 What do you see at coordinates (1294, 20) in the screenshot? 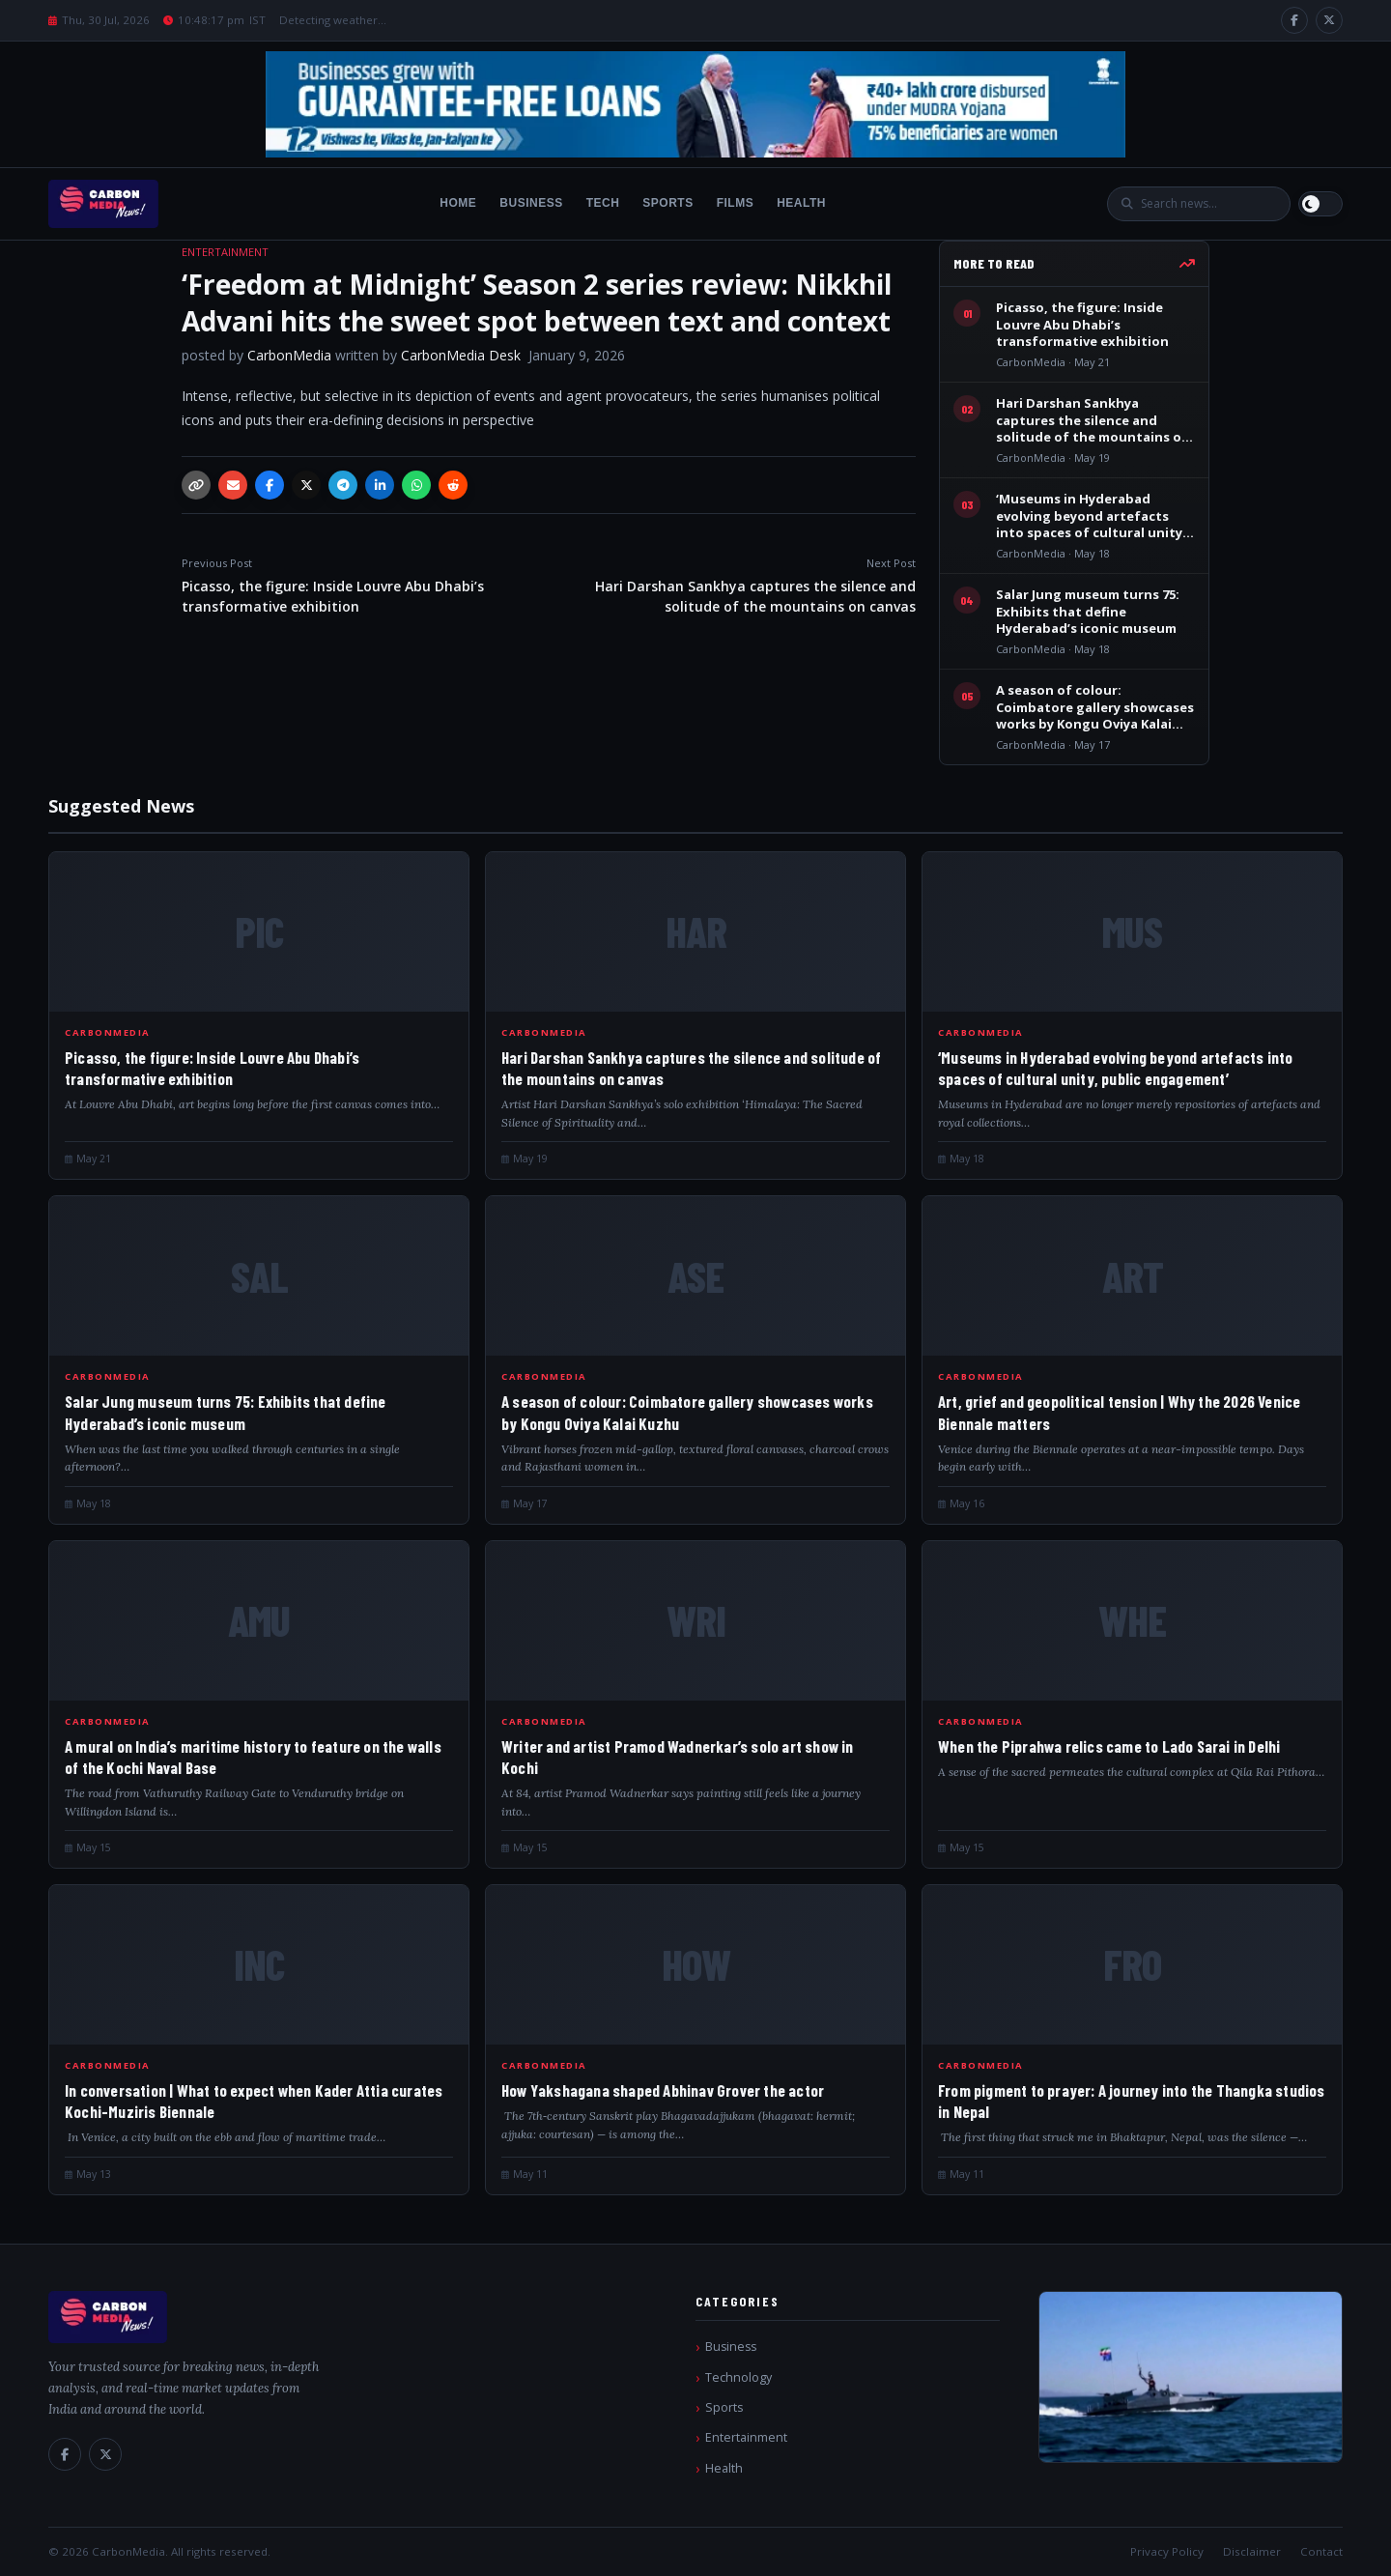
I see `[Facebook]` at bounding box center [1294, 20].